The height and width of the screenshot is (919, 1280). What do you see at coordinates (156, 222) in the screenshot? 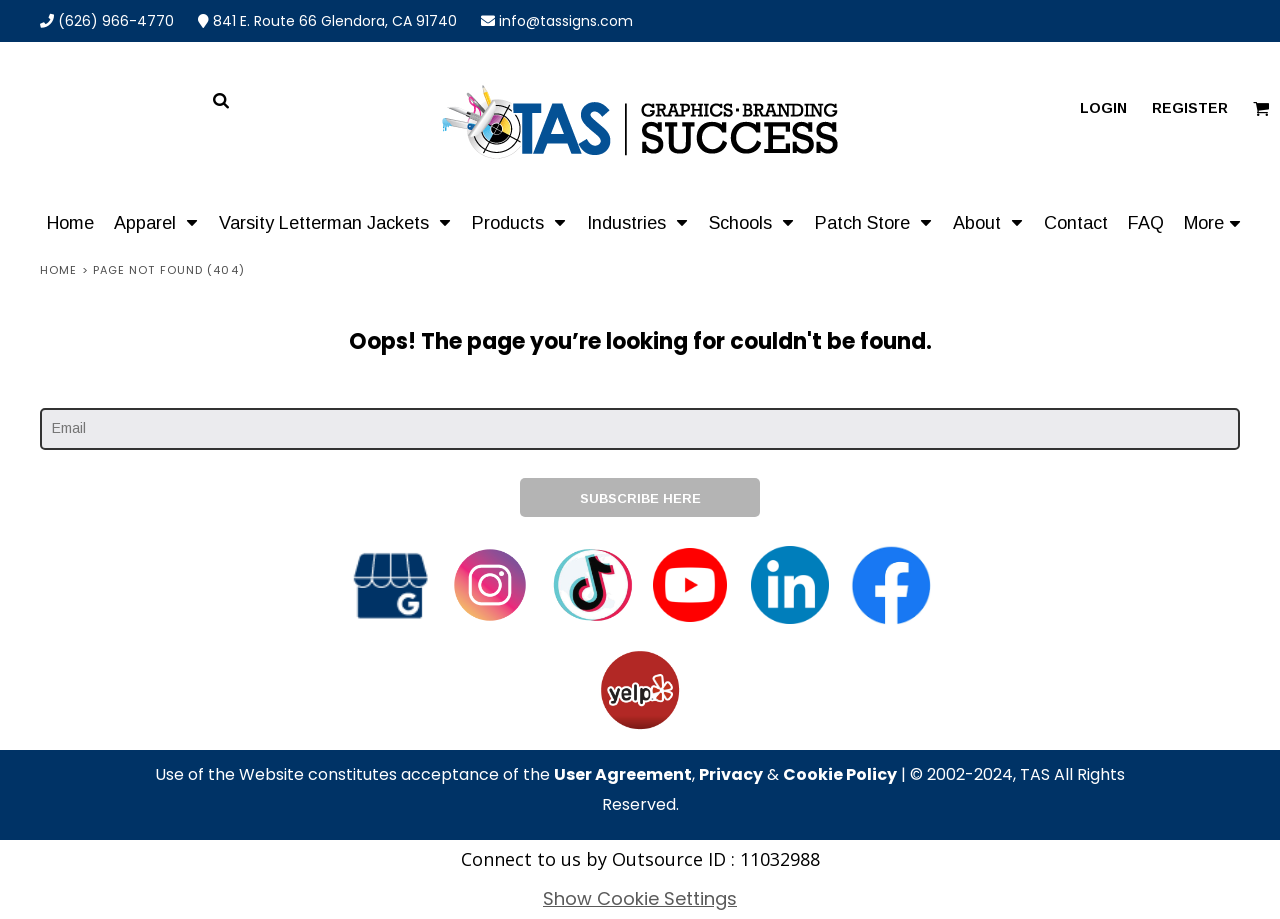
I see `[button]` at bounding box center [156, 222].